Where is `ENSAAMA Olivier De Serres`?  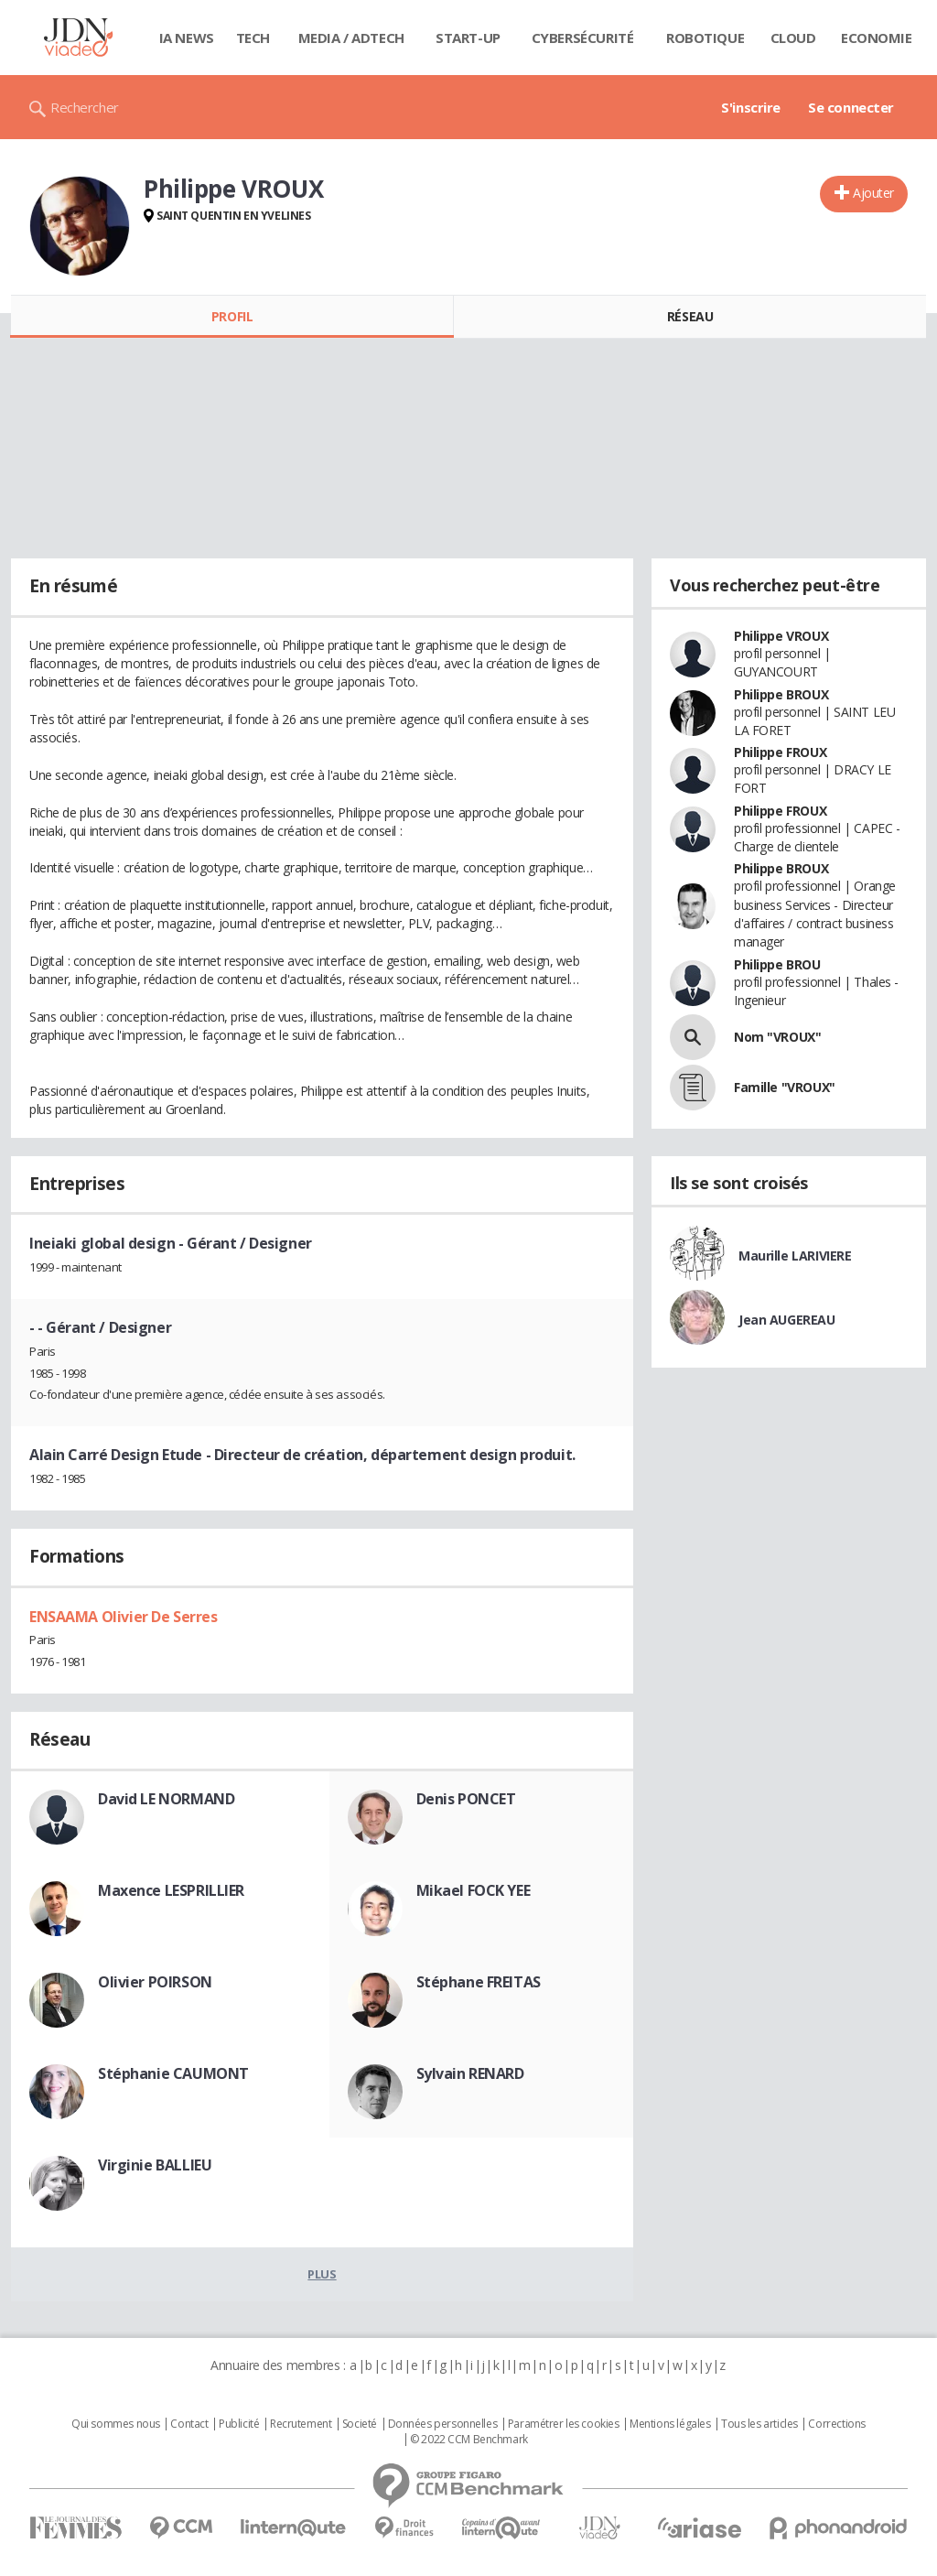
ENSAAMA Olivier De Serres is located at coordinates (123, 1617).